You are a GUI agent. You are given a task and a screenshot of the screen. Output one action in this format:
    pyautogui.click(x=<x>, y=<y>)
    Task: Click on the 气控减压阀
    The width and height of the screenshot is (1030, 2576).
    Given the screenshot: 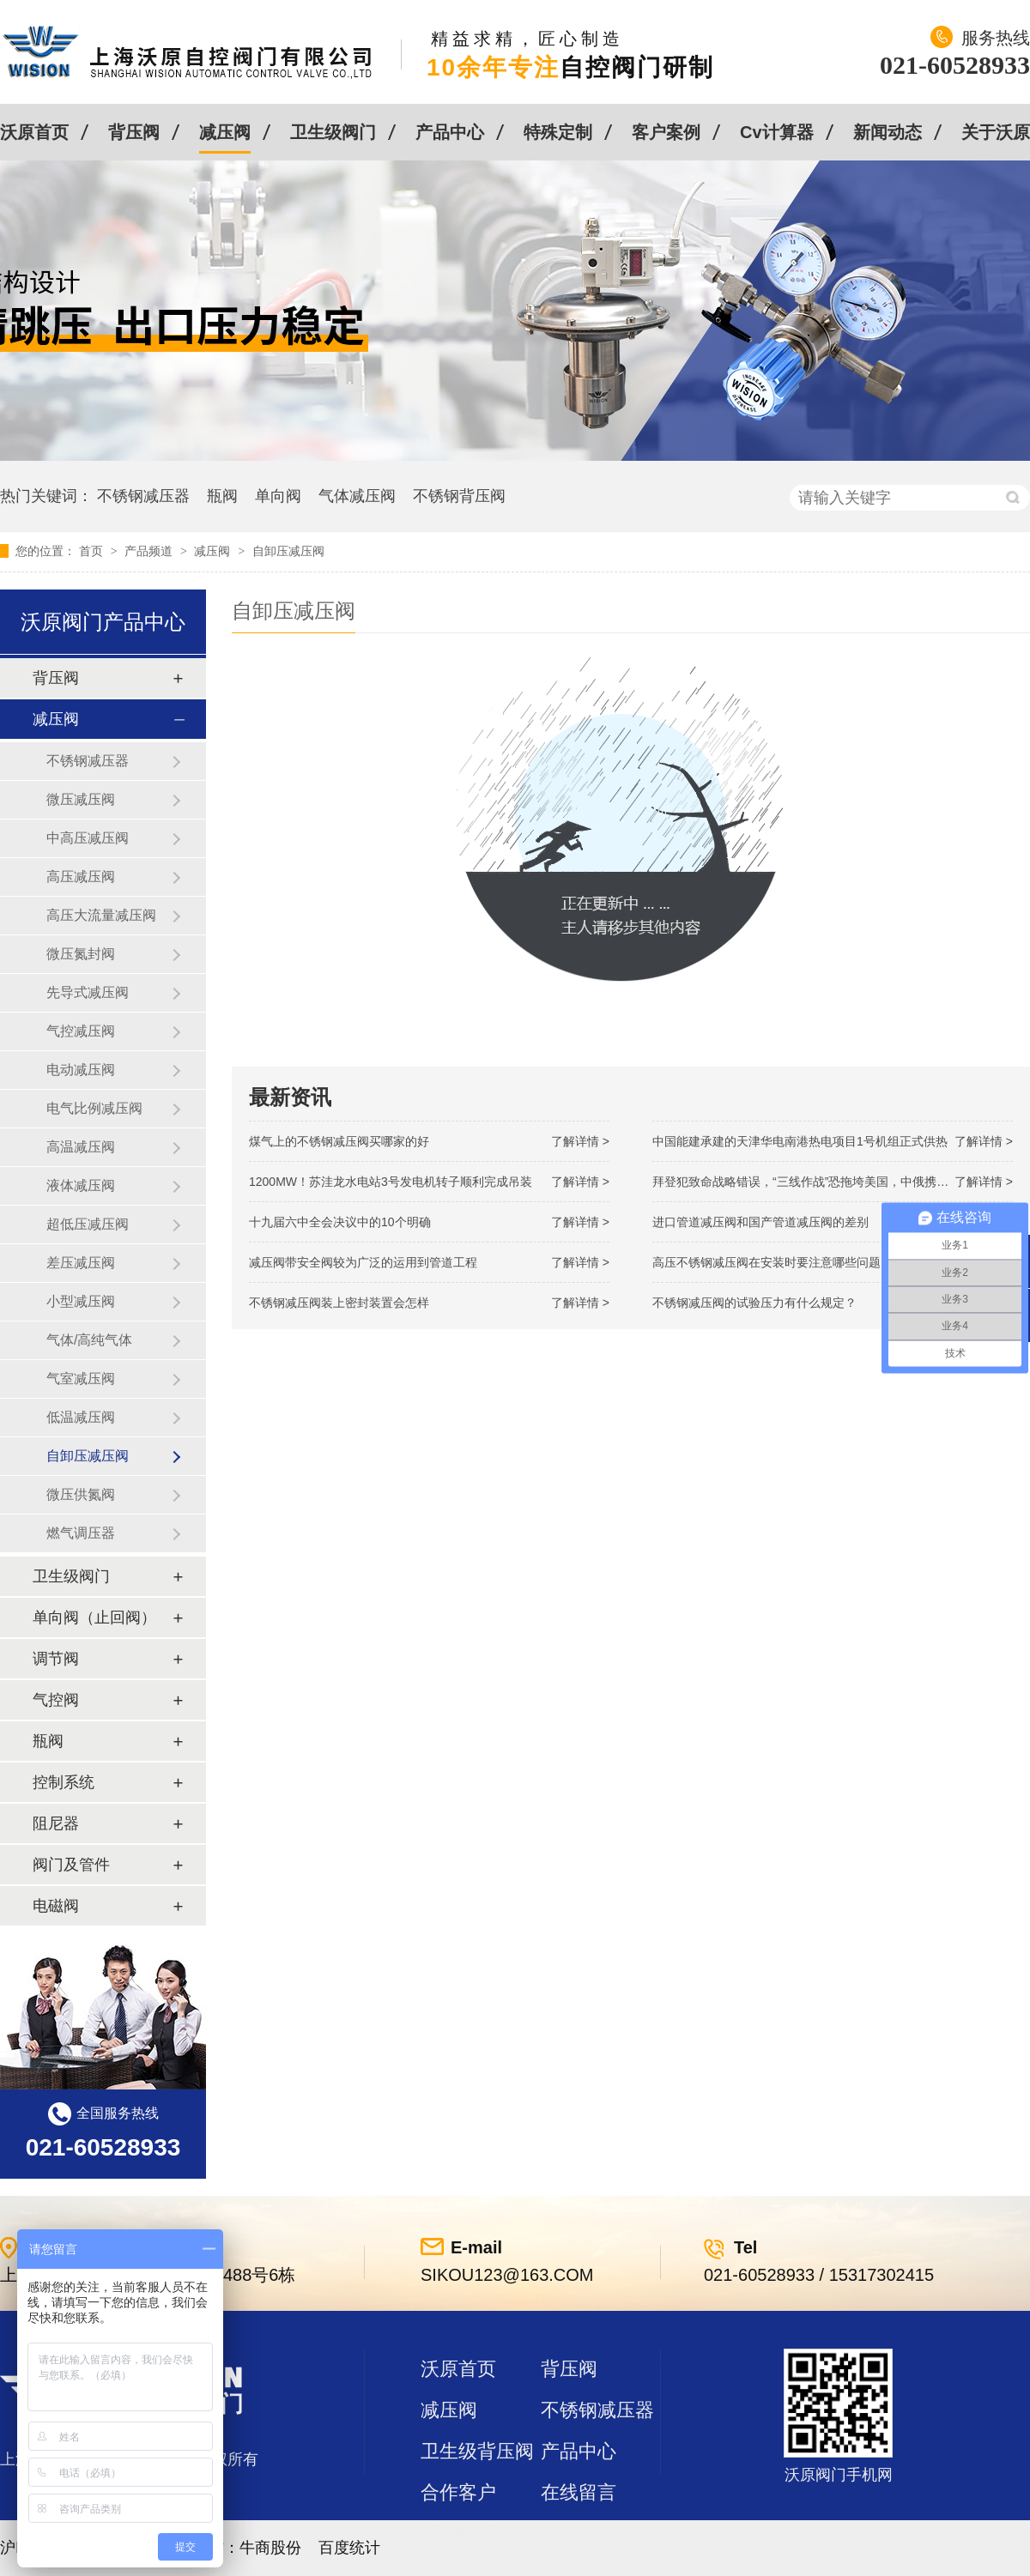 What is the action you would take?
    pyautogui.click(x=80, y=1031)
    